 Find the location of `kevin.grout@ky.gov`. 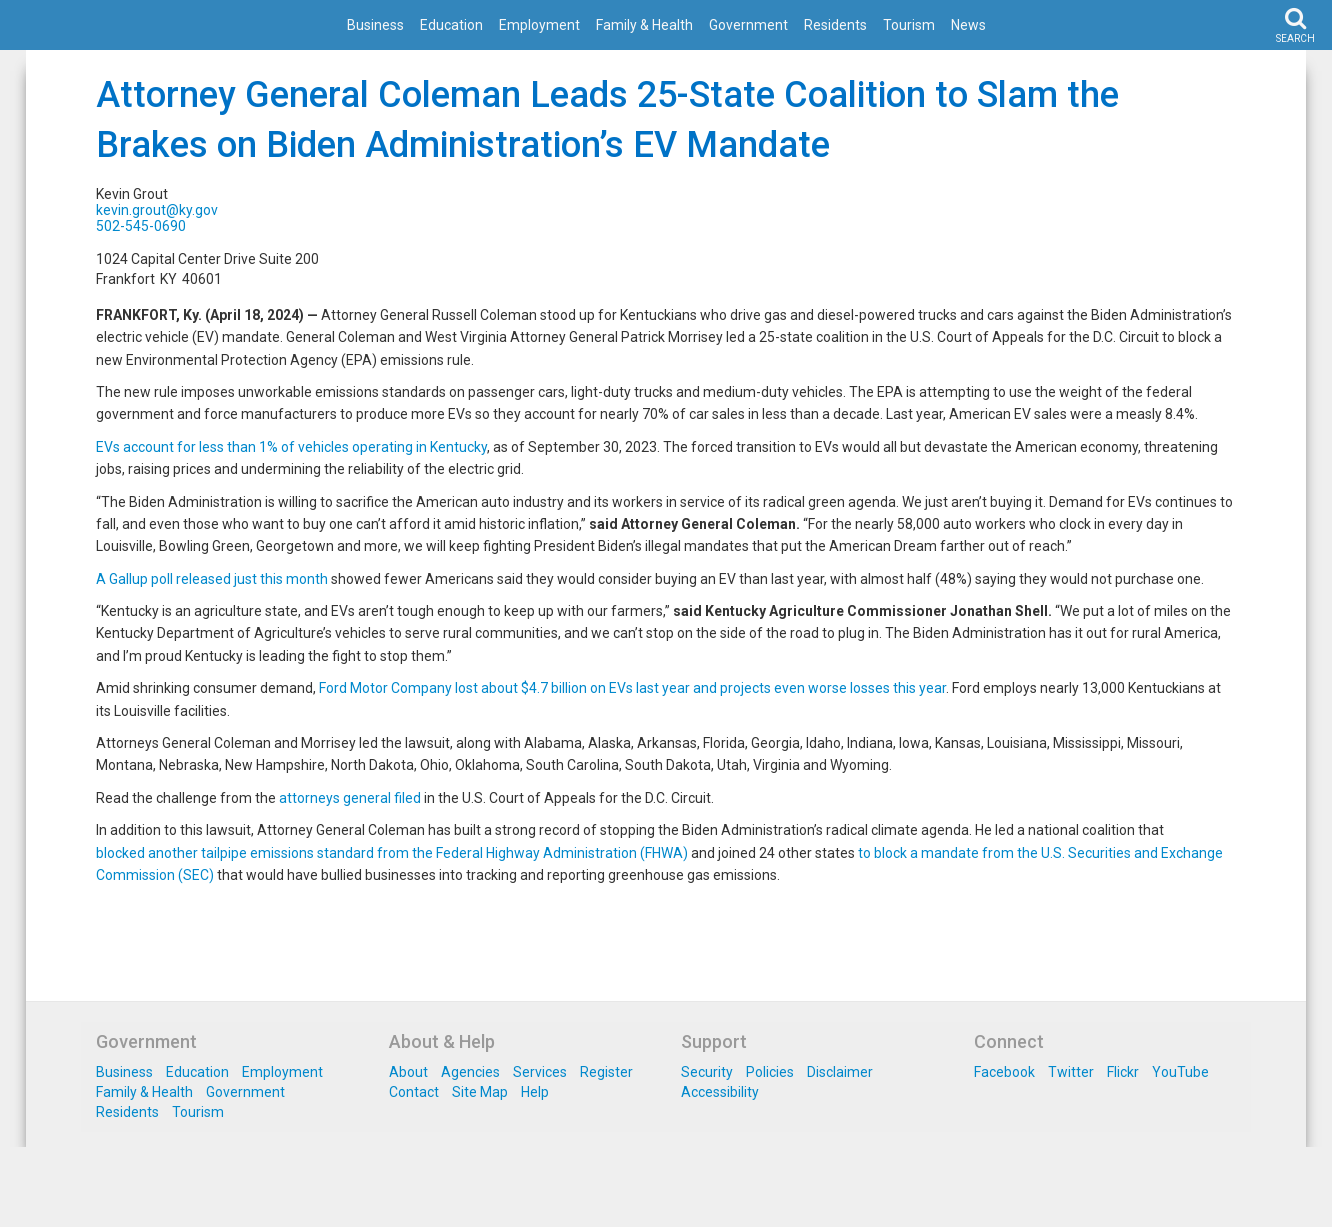

kevin.grout@ky.gov is located at coordinates (157, 210).